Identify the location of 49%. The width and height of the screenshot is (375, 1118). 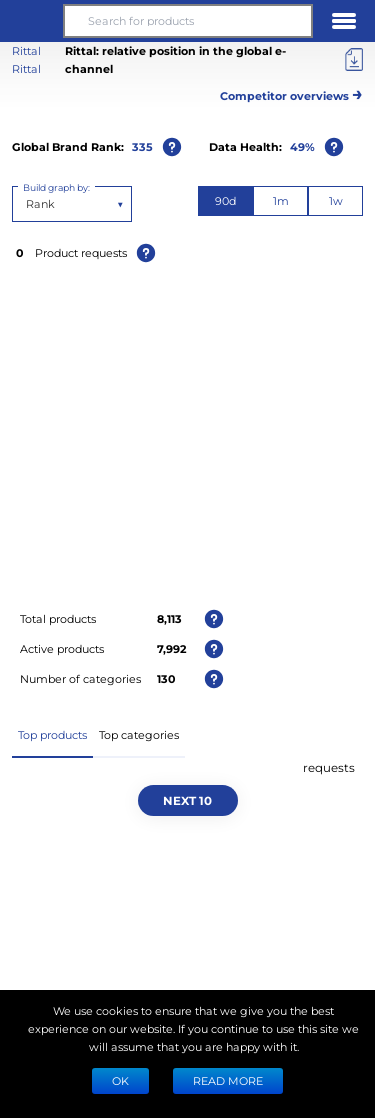
(302, 146).